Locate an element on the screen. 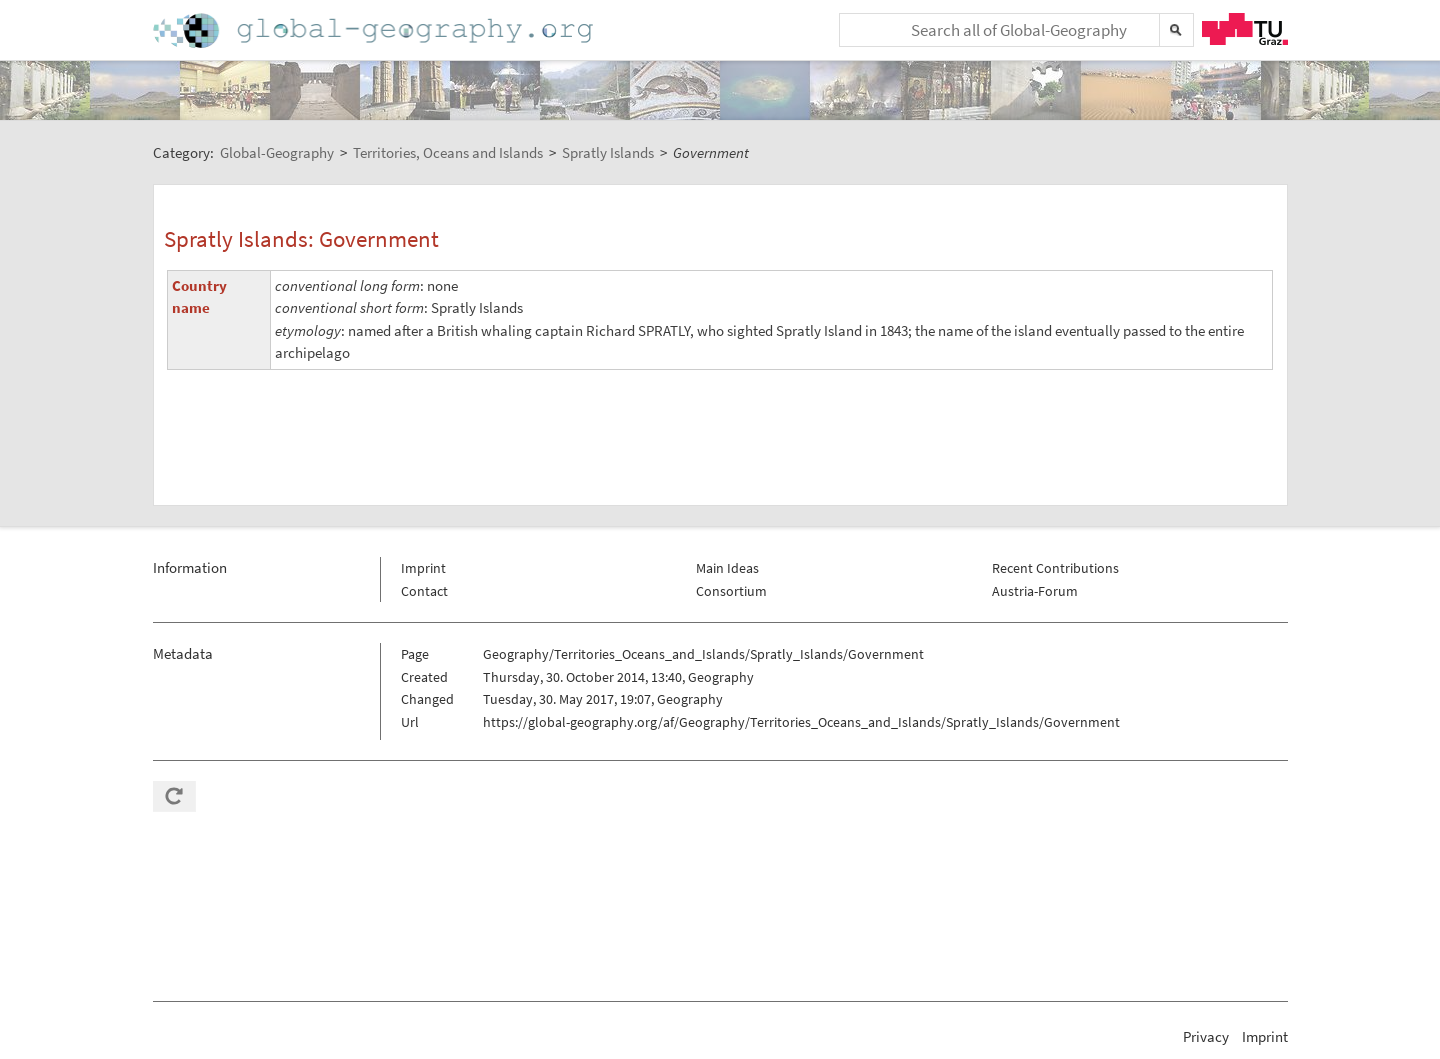 The image size is (1440, 1059). Recent Contributions is located at coordinates (1055, 568).